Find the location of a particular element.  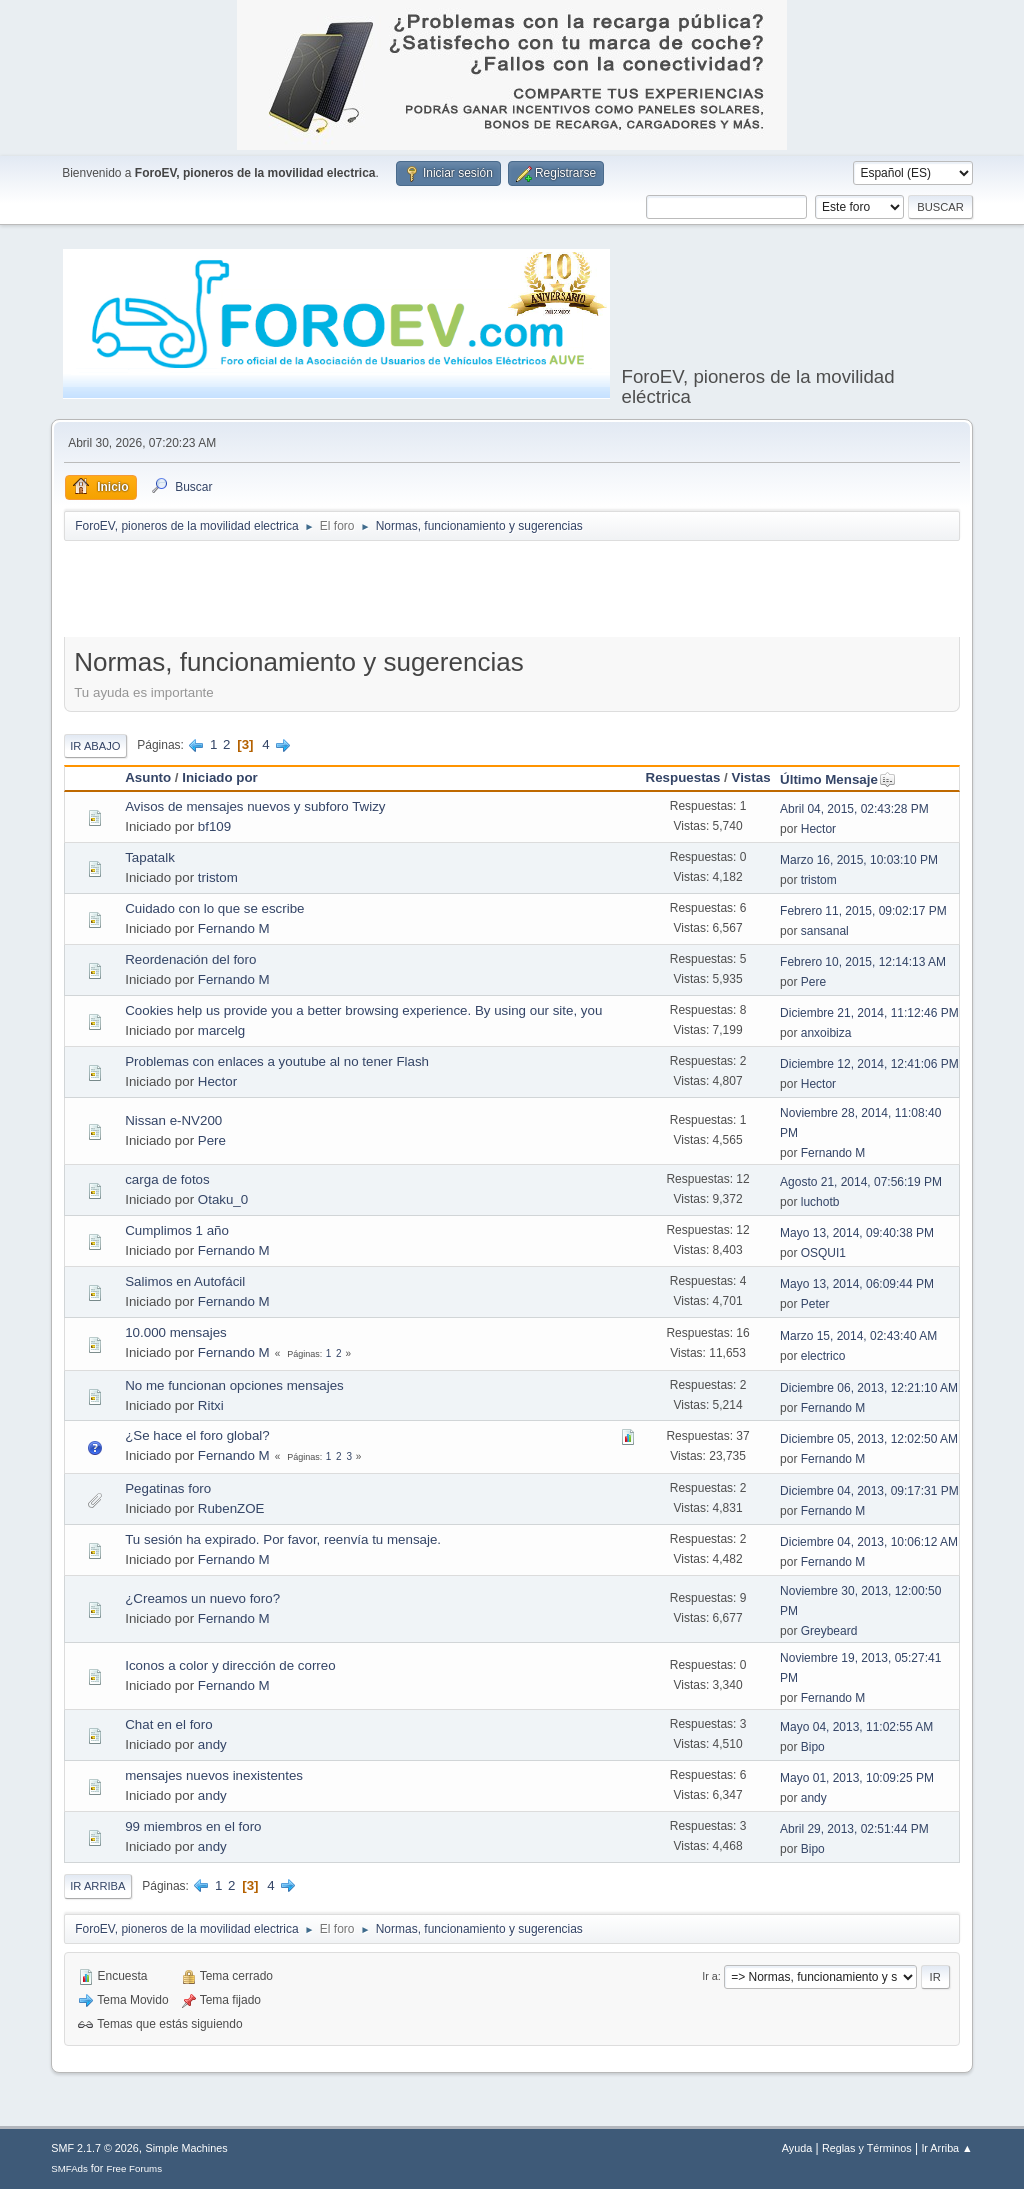

Diciembre 21, 2014, 11:12:46 PM is located at coordinates (869, 1013).